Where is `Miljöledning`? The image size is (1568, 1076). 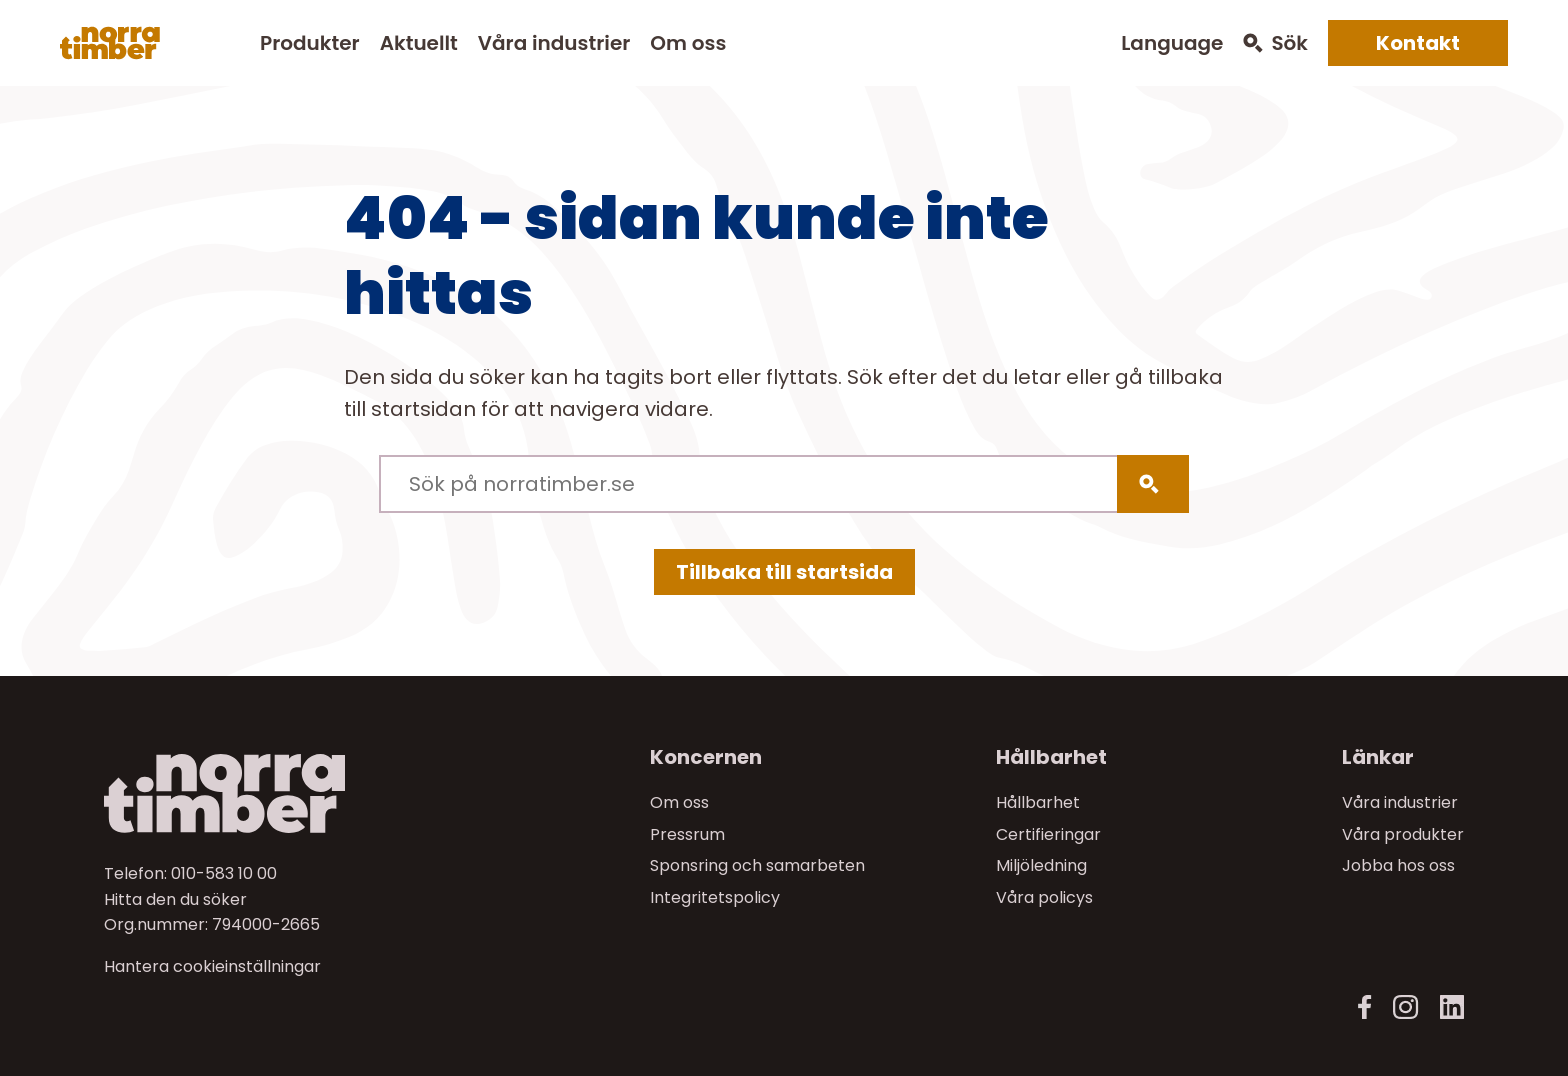 Miljöledning is located at coordinates (1041, 865).